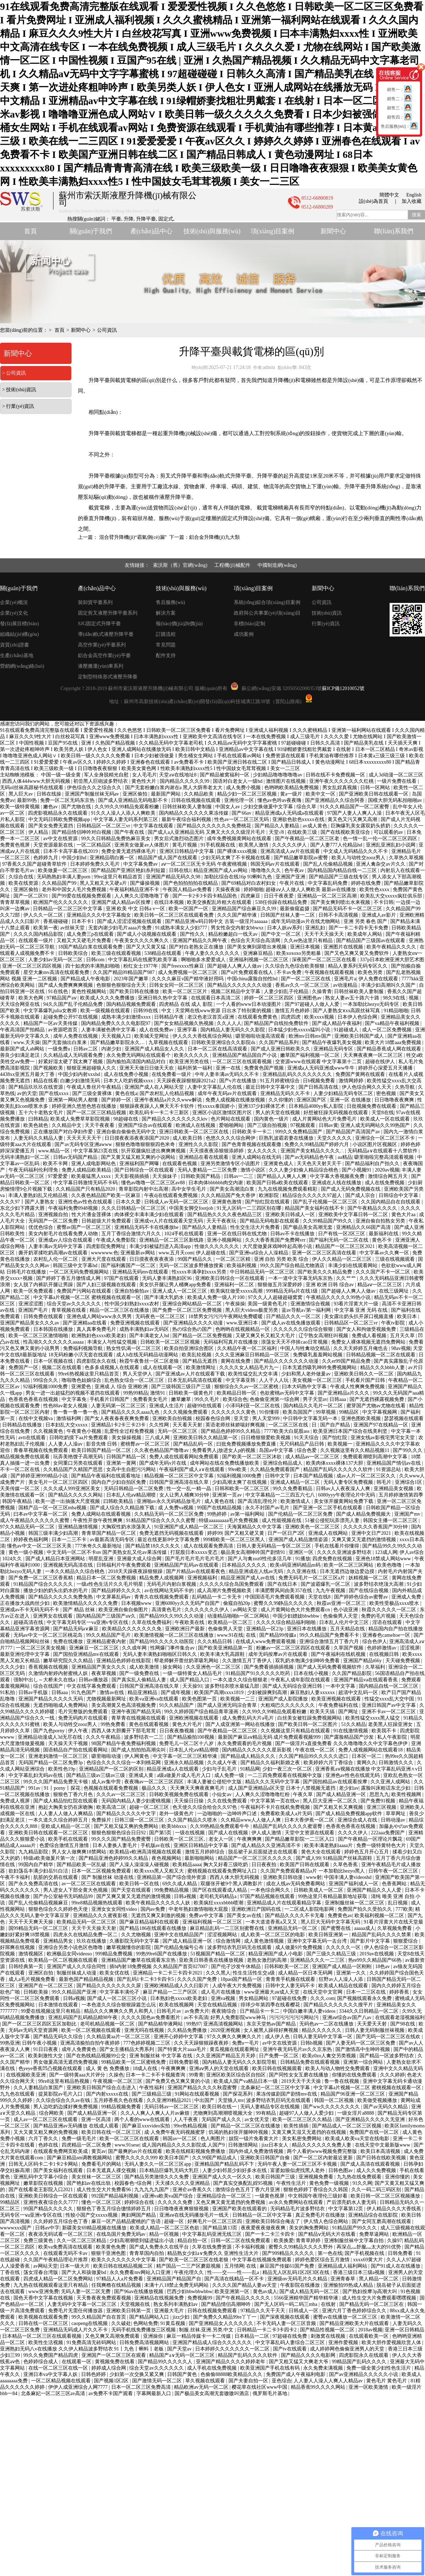 Image resolution: width=425 pixels, height=2576 pixels. I want to click on 一区二区三区在线 | 日, so click(293, 1424).